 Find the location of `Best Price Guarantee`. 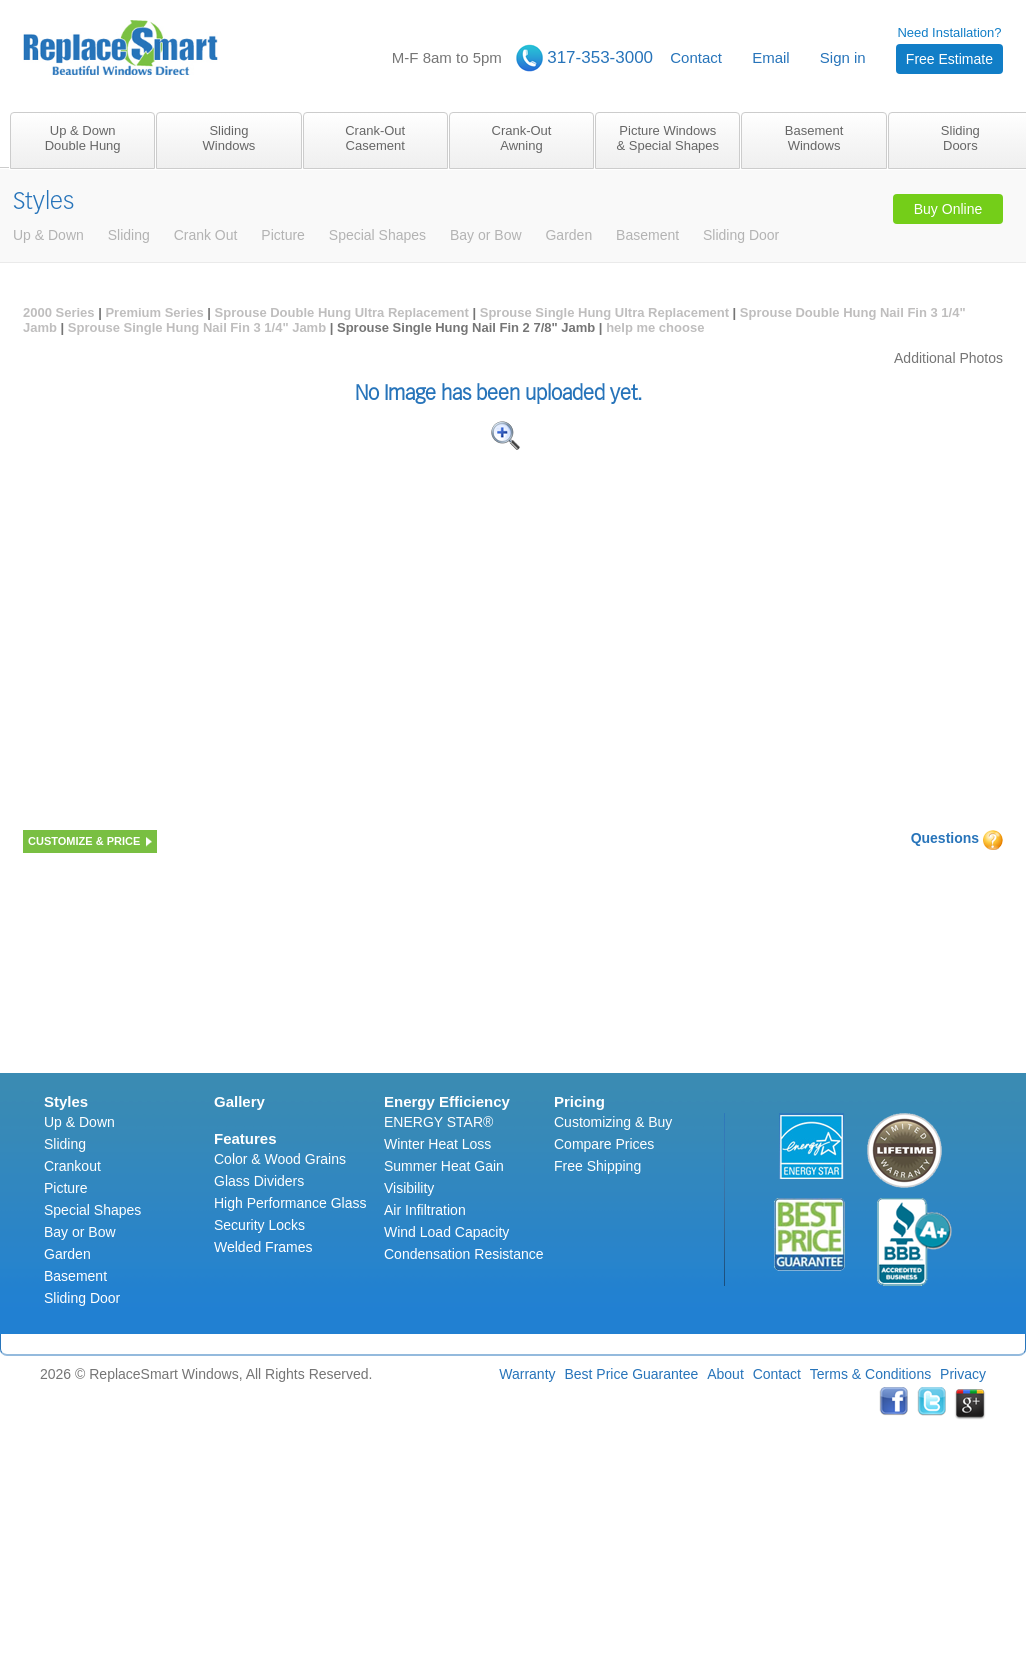

Best Price Guarantee is located at coordinates (631, 1374).